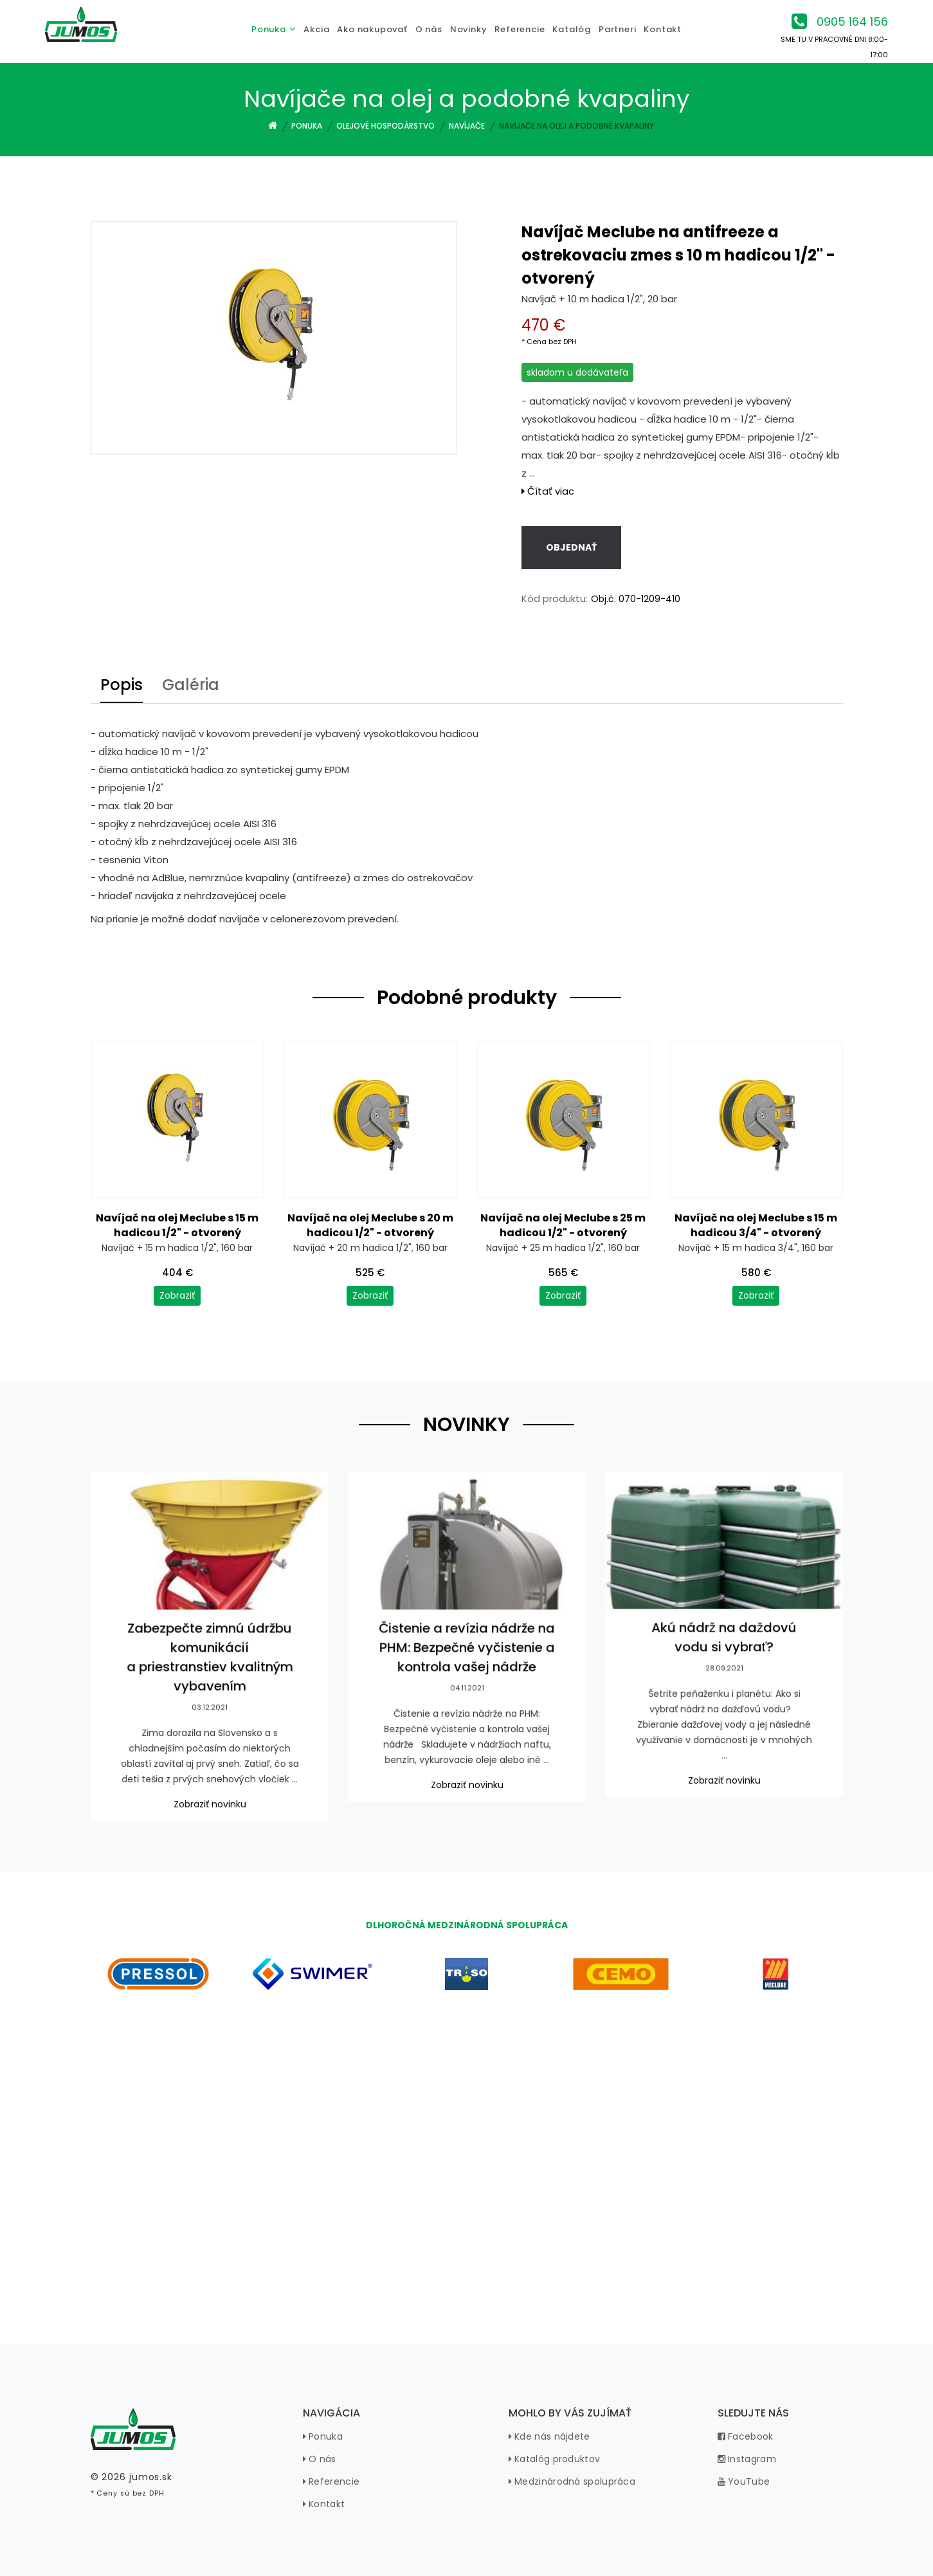  Describe the element at coordinates (150, 2477) in the screenshot. I see `jumos.sk` at that location.